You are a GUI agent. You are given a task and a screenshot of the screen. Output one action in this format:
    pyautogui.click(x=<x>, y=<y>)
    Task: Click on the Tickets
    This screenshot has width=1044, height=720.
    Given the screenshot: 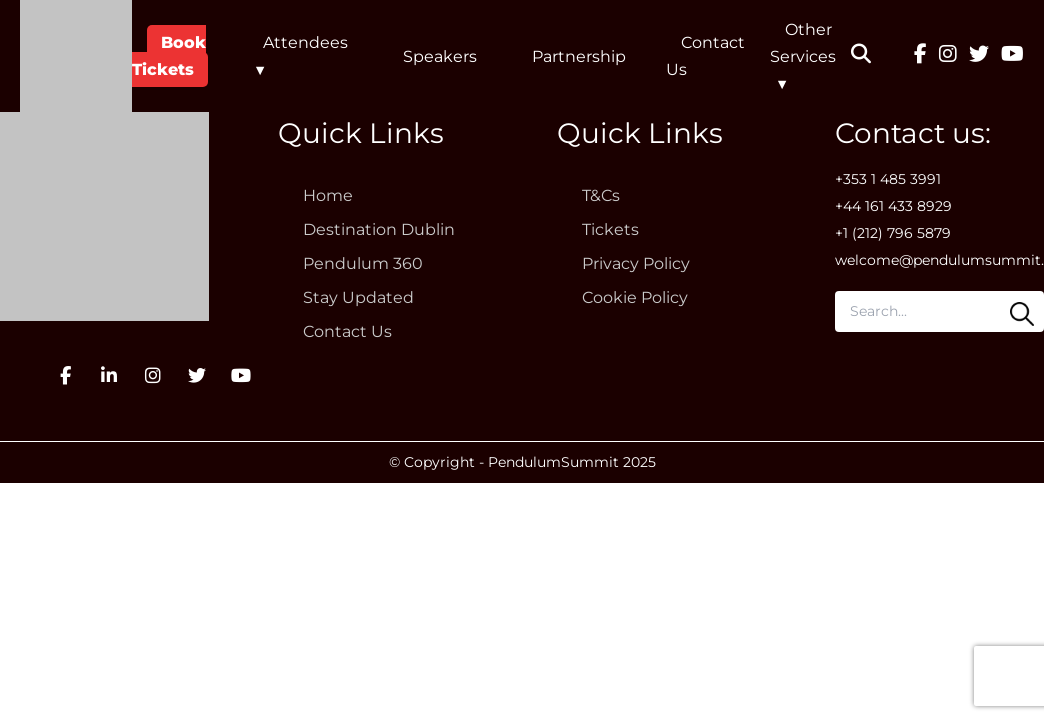 What is the action you would take?
    pyautogui.click(x=610, y=229)
    